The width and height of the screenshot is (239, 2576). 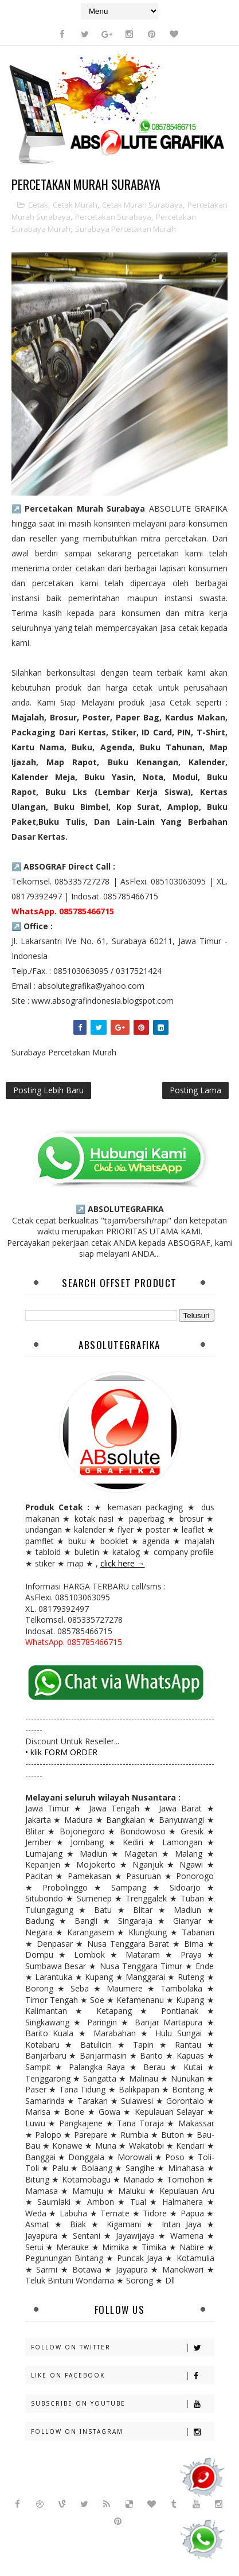 I want to click on Cetak Murah, so click(x=75, y=205).